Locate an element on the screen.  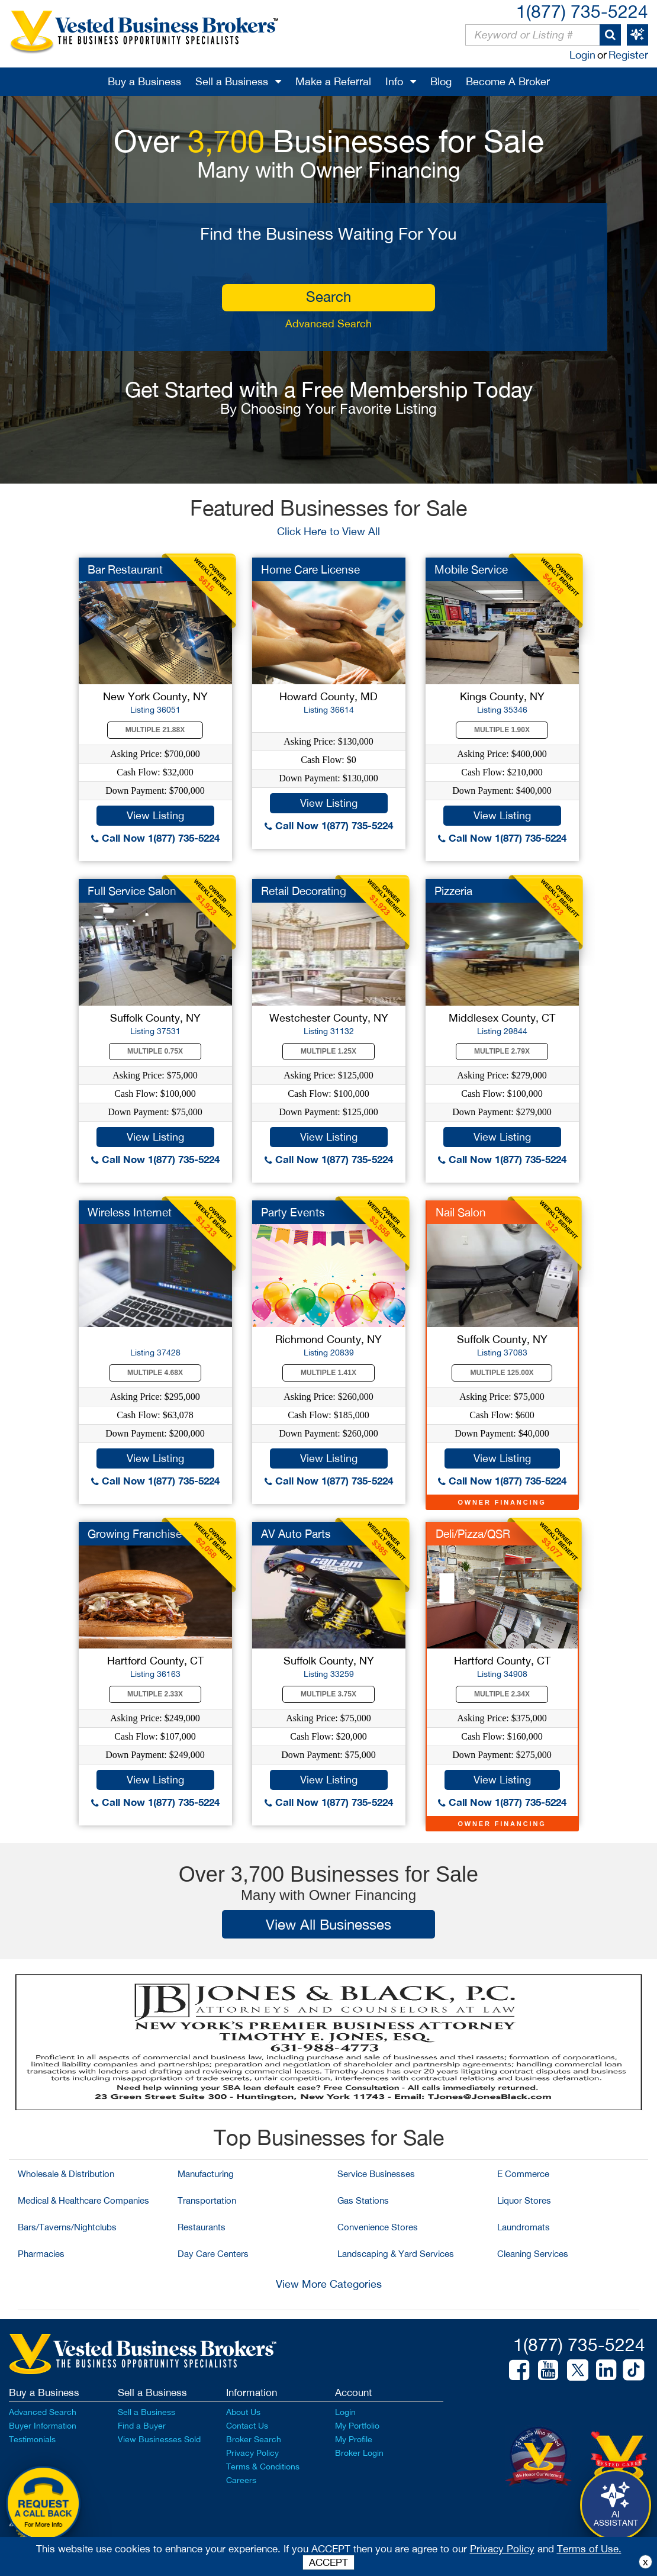
Gas Stations is located at coordinates (363, 2200).